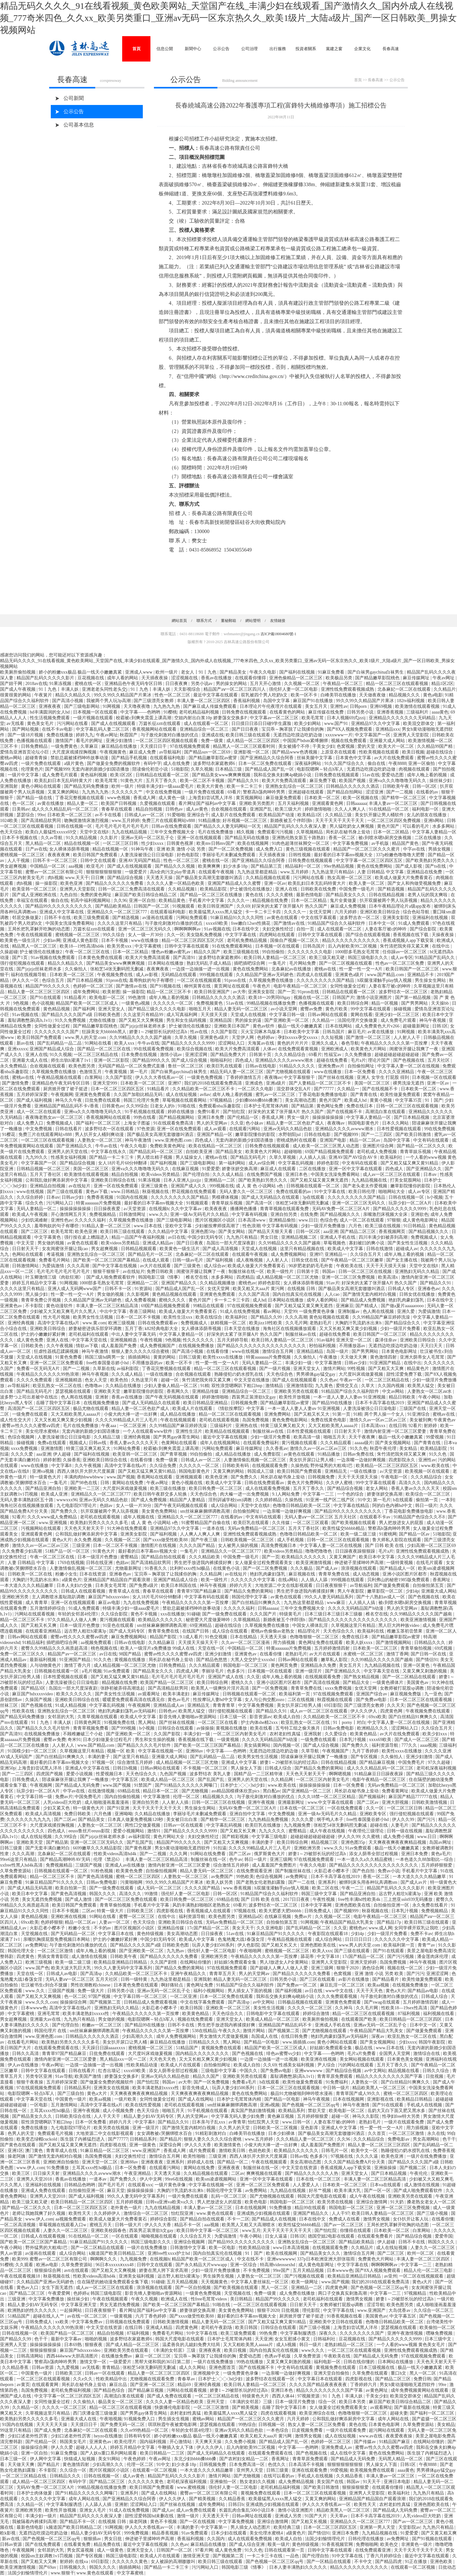 Image resolution: width=457 pixels, height=2576 pixels. What do you see at coordinates (247, 1283) in the screenshot?
I see `蜜桃色av` at bounding box center [247, 1283].